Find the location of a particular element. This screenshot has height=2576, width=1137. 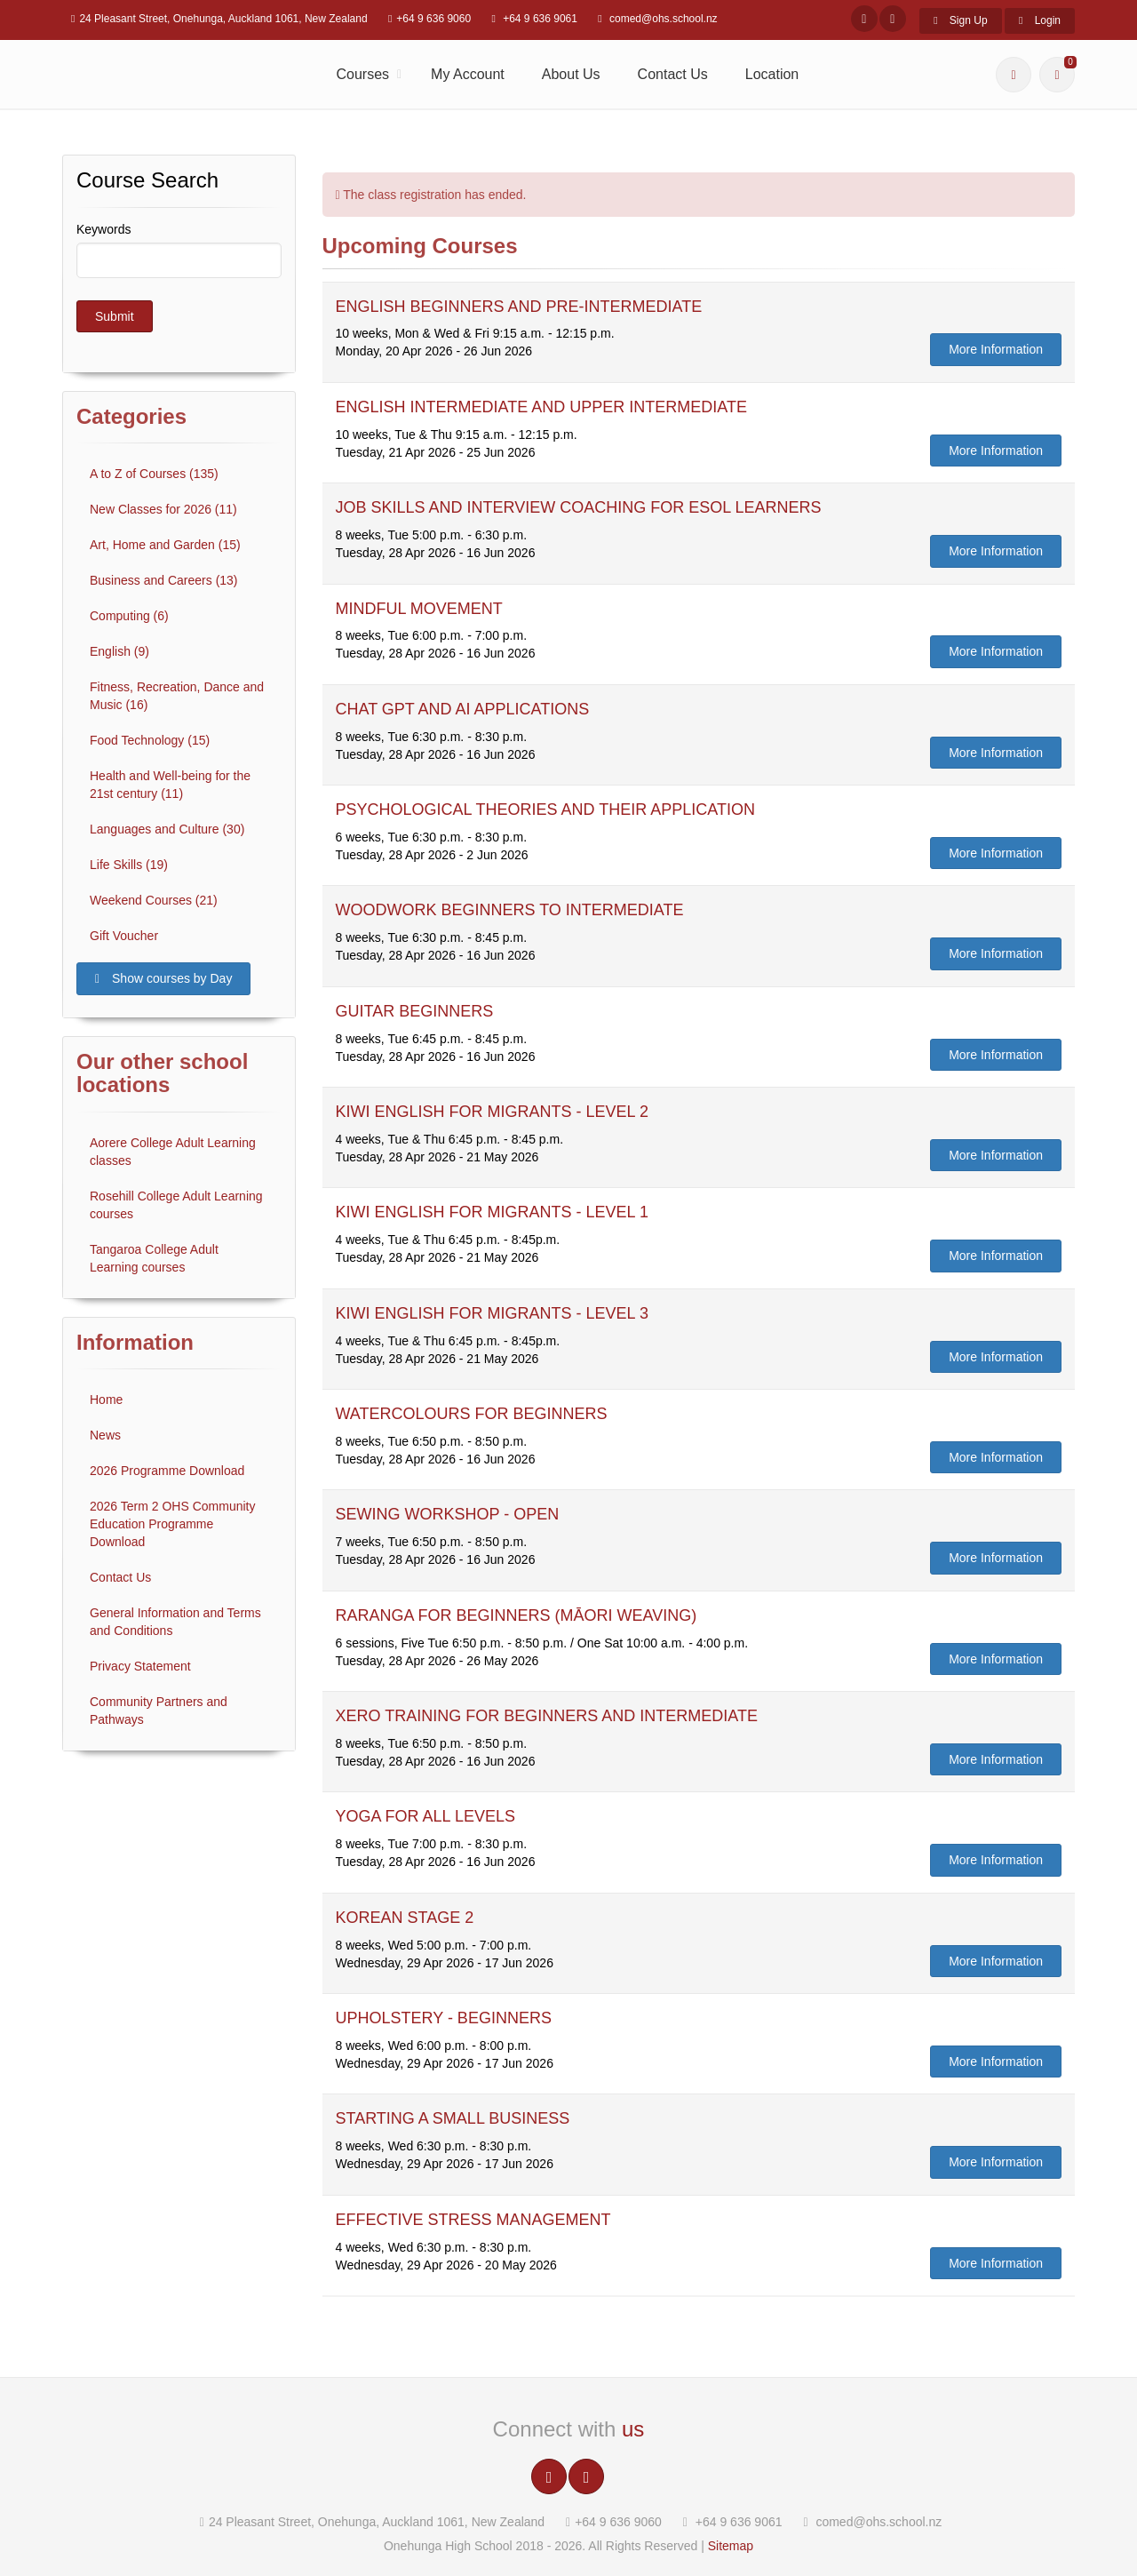

GUITAR BEGINNERS is located at coordinates (415, 1011).